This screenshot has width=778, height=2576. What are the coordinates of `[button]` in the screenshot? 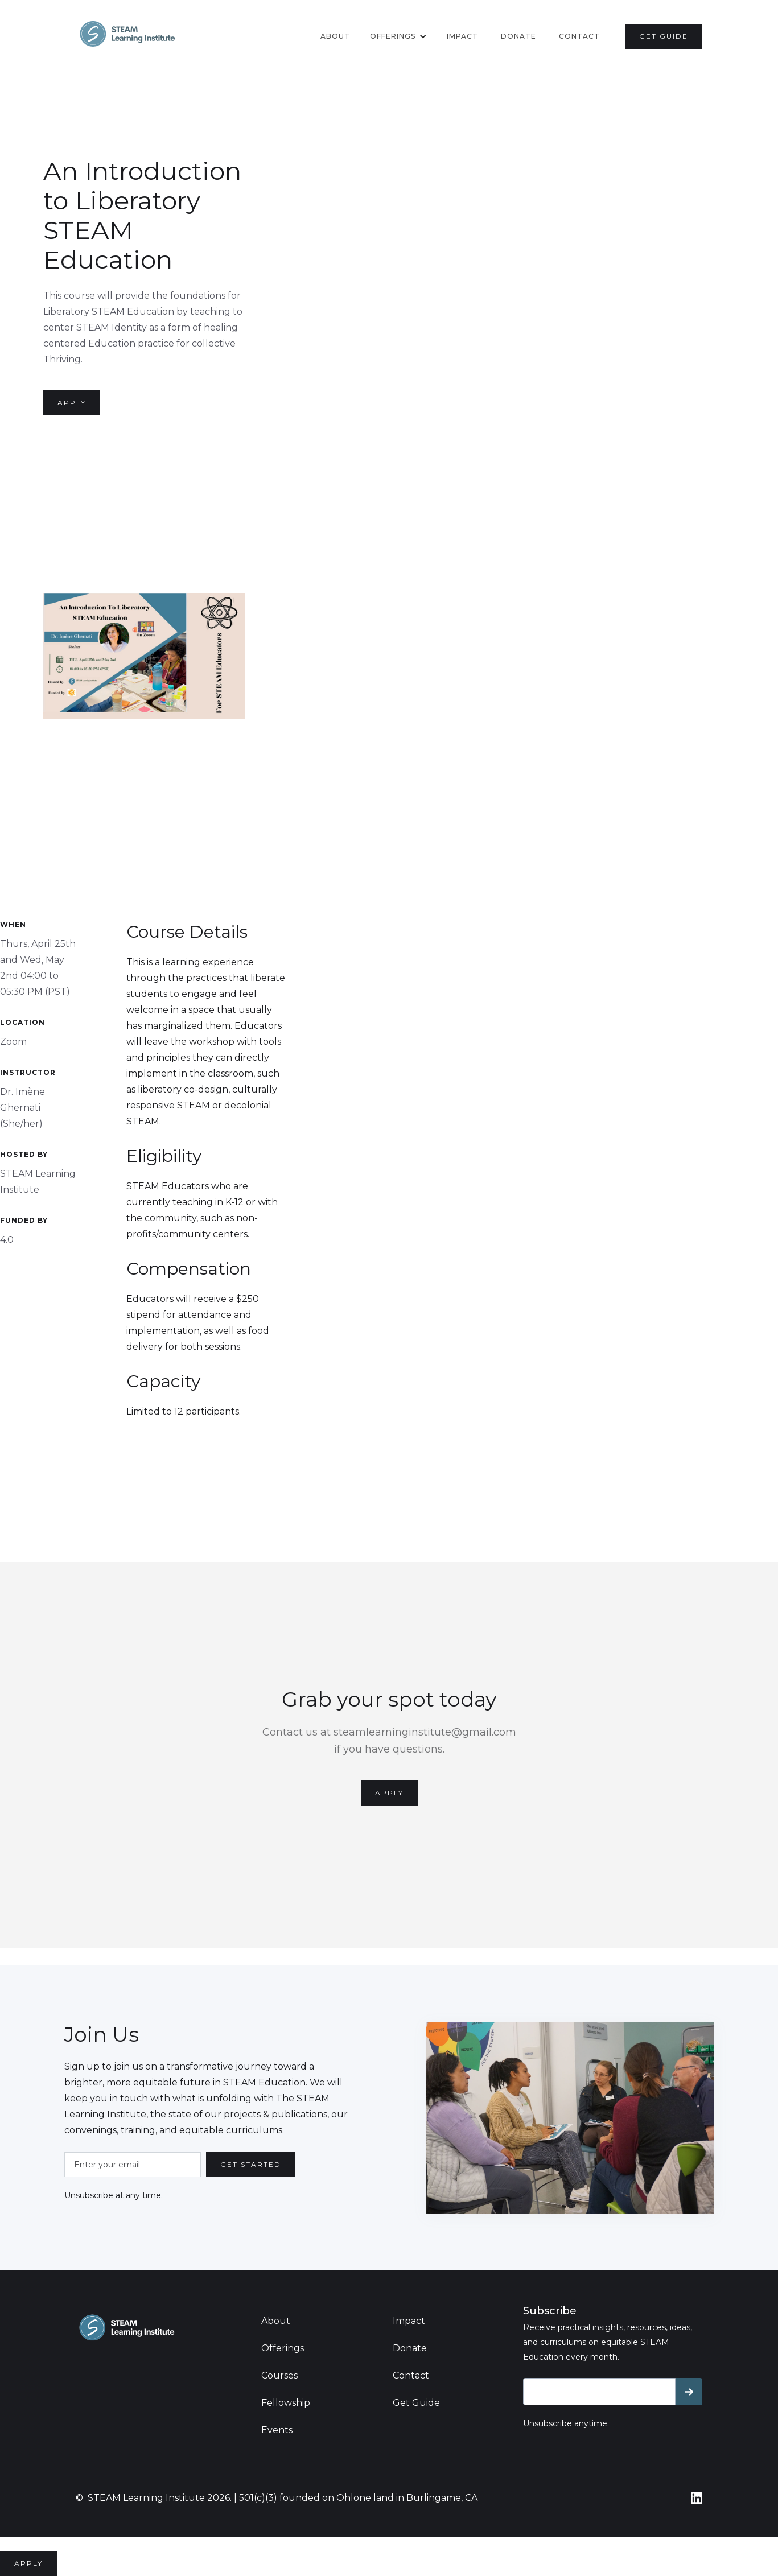 It's located at (398, 36).